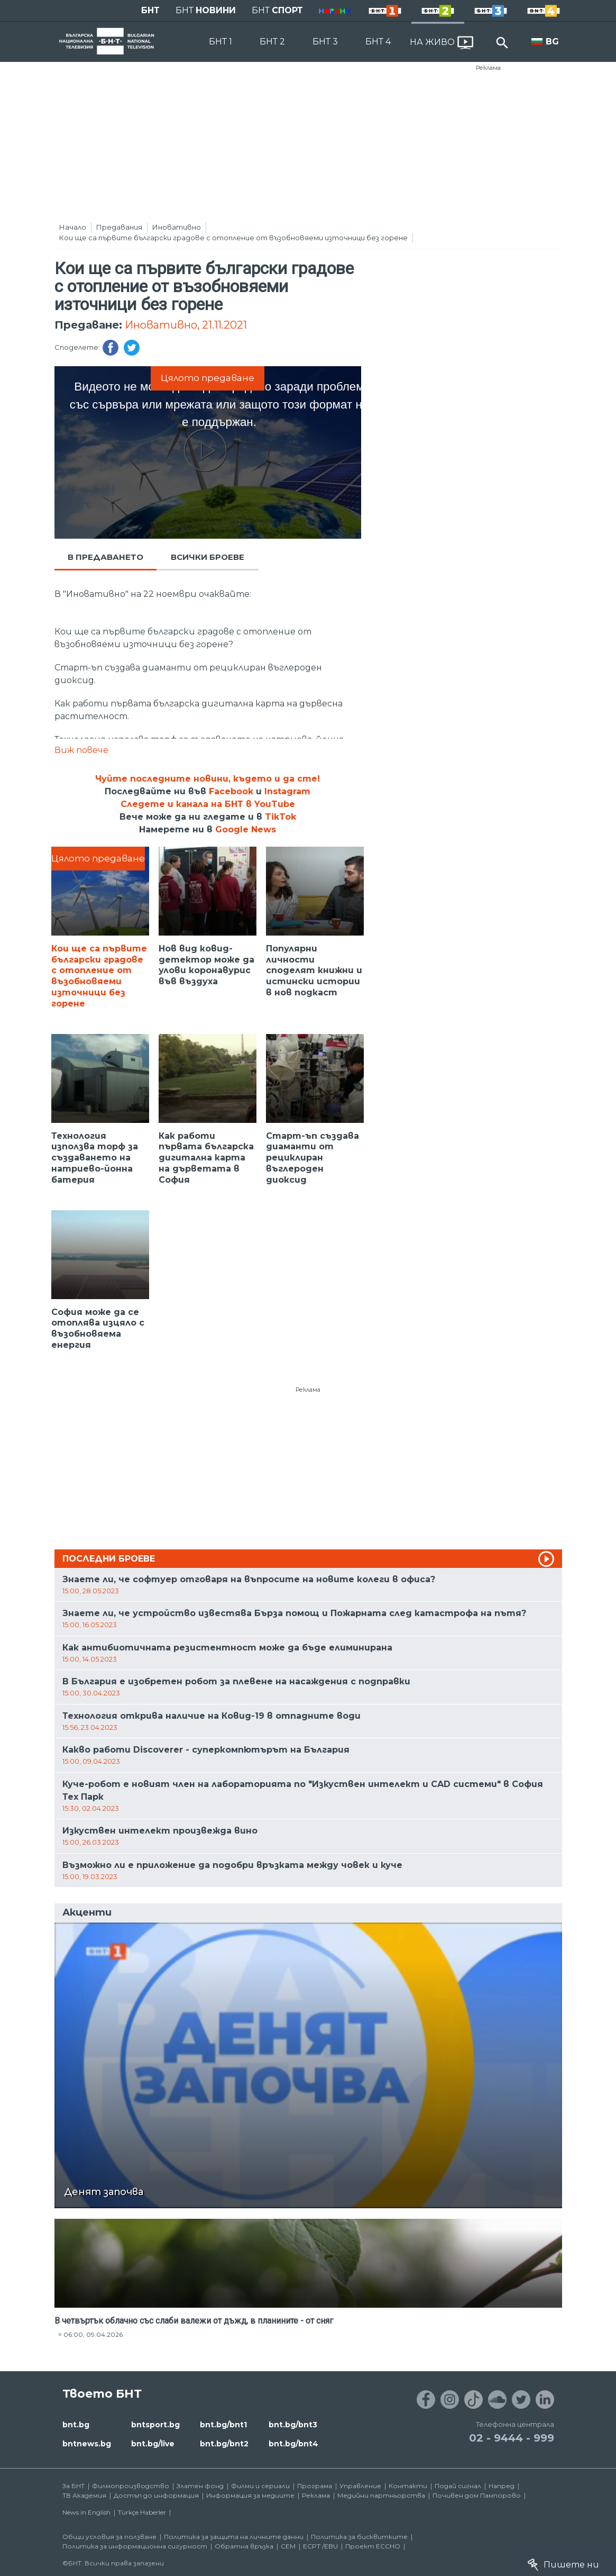  I want to click on Проект ECCHO, so click(372, 2546).